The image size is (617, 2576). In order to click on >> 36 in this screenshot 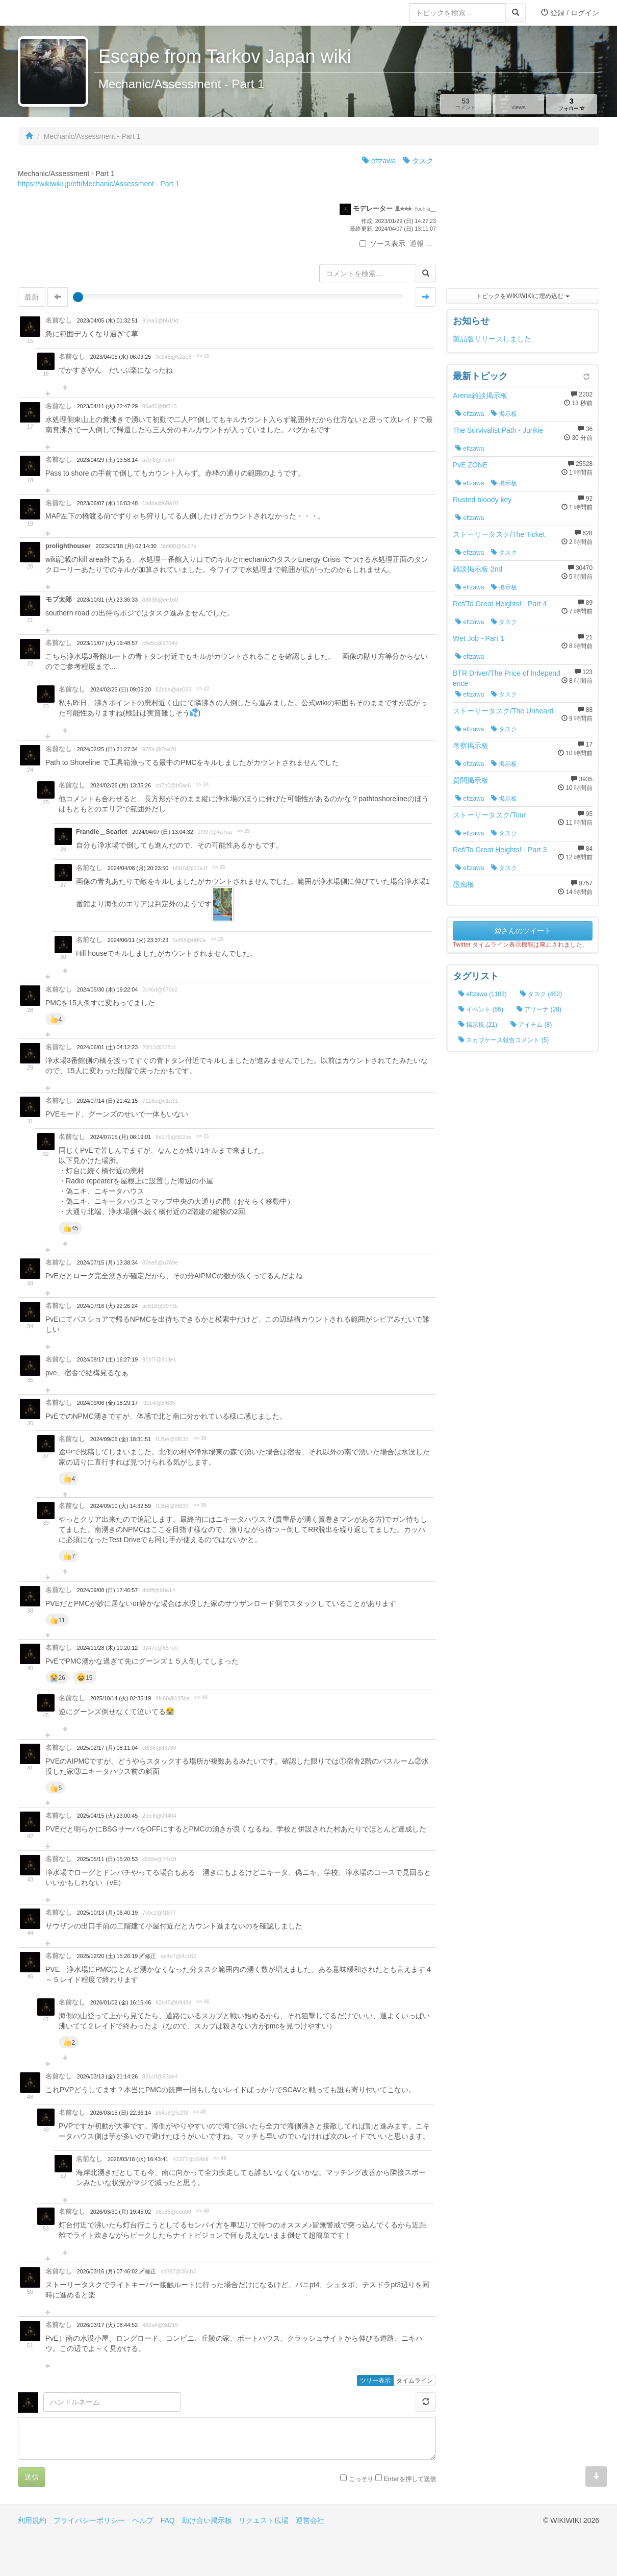, I will do `click(200, 1438)`.